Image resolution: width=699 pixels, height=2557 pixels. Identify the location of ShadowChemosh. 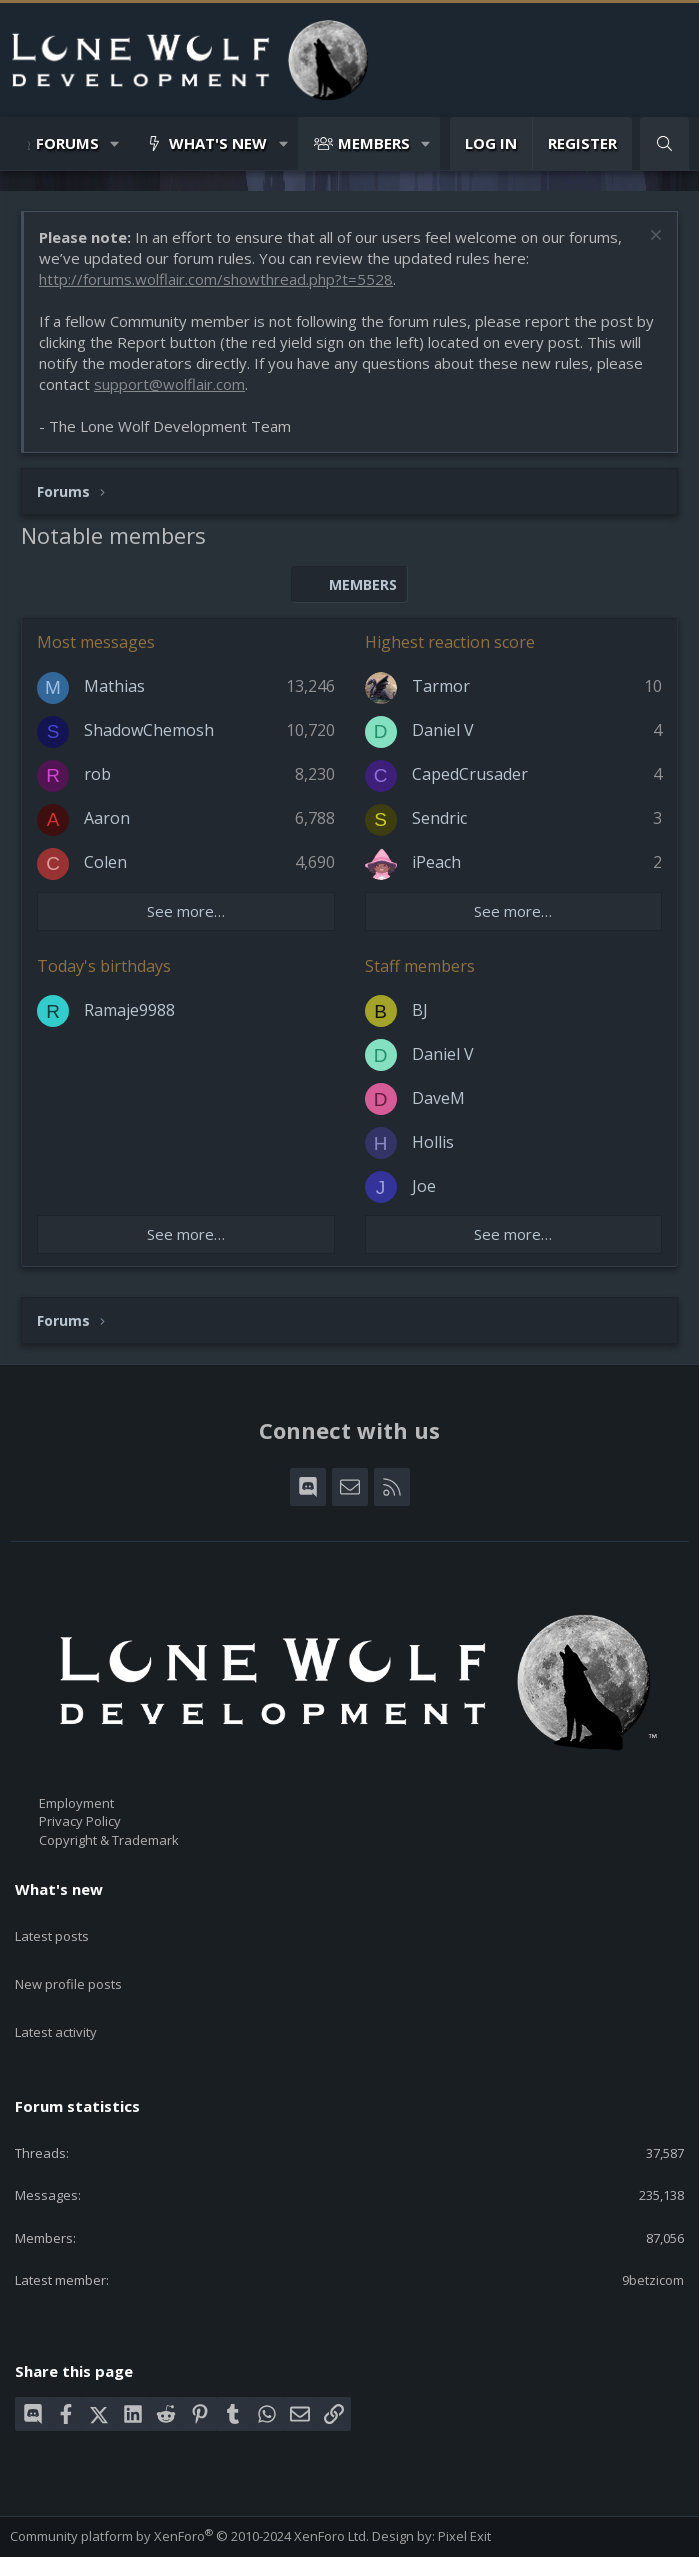
(149, 730).